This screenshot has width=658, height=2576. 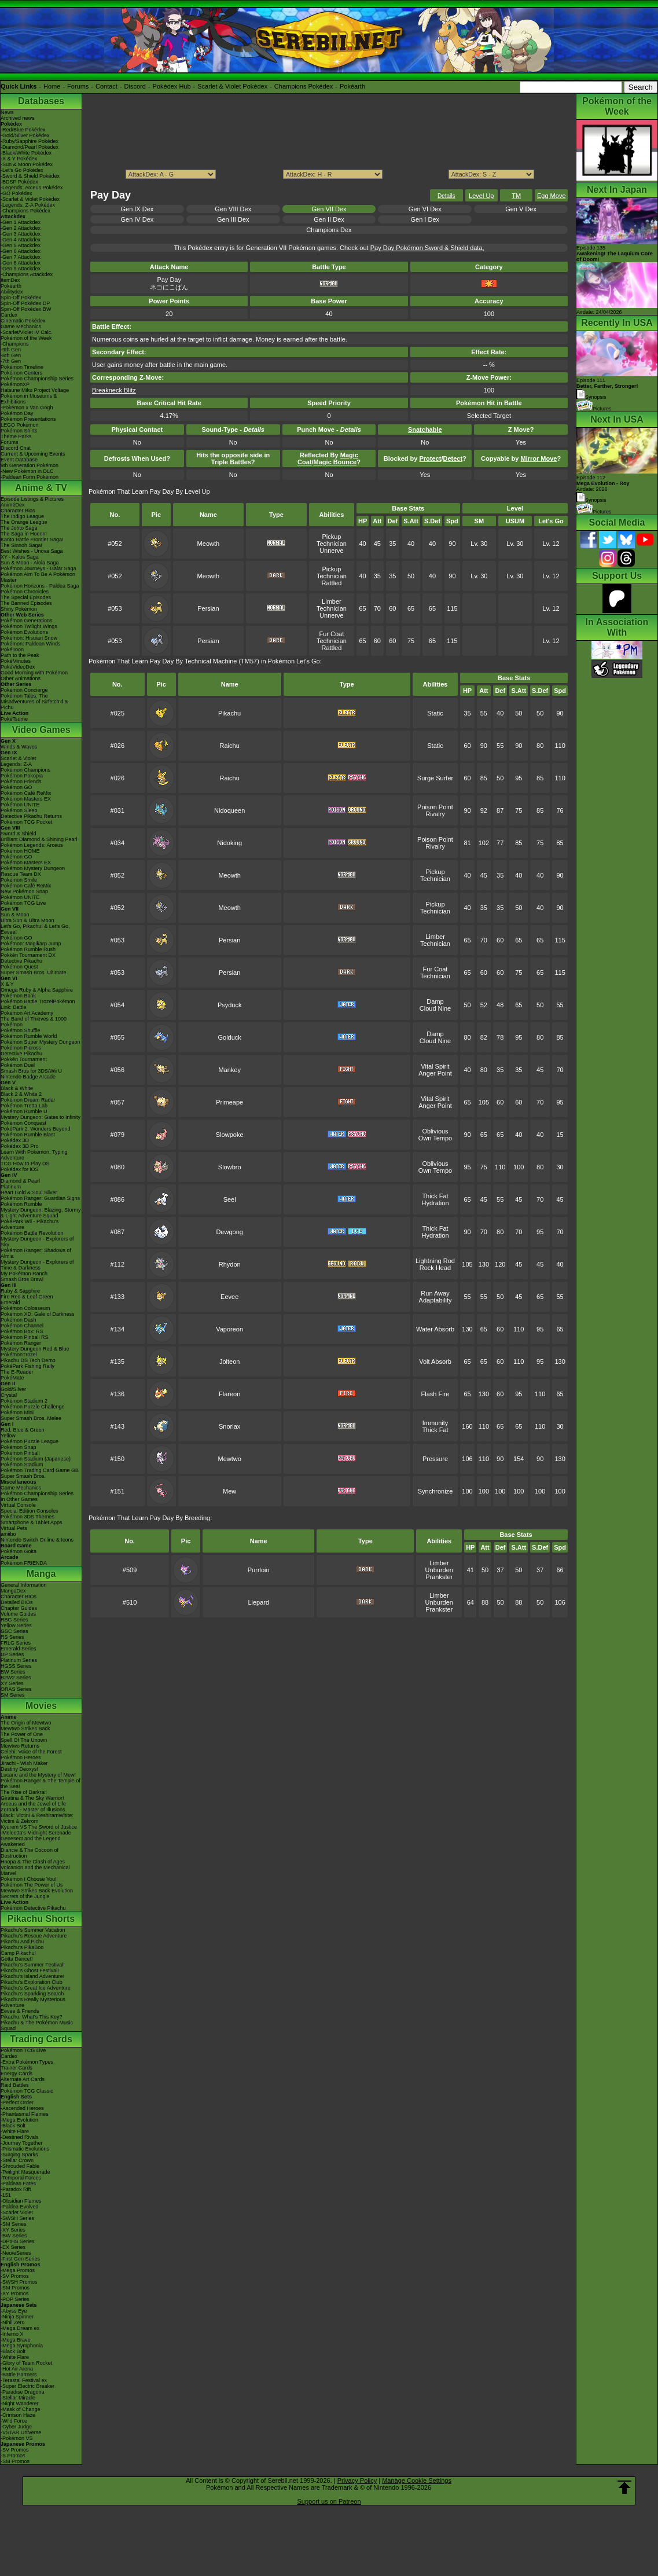 What do you see at coordinates (34, 972) in the screenshot?
I see `Super Smash Bros. Ultimate` at bounding box center [34, 972].